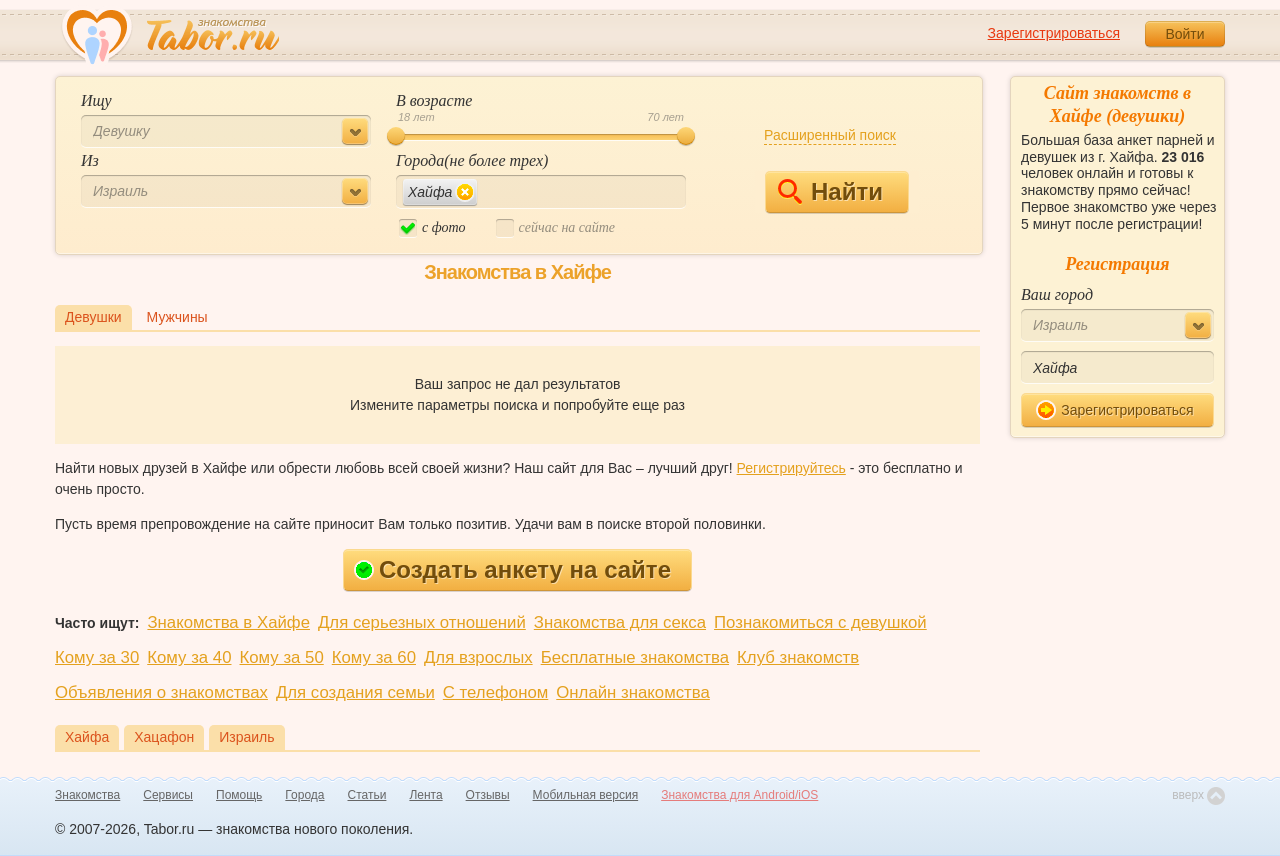 This screenshot has height=856, width=1280. Describe the element at coordinates (820, 622) in the screenshot. I see `Познакомиться с девушкой` at that location.